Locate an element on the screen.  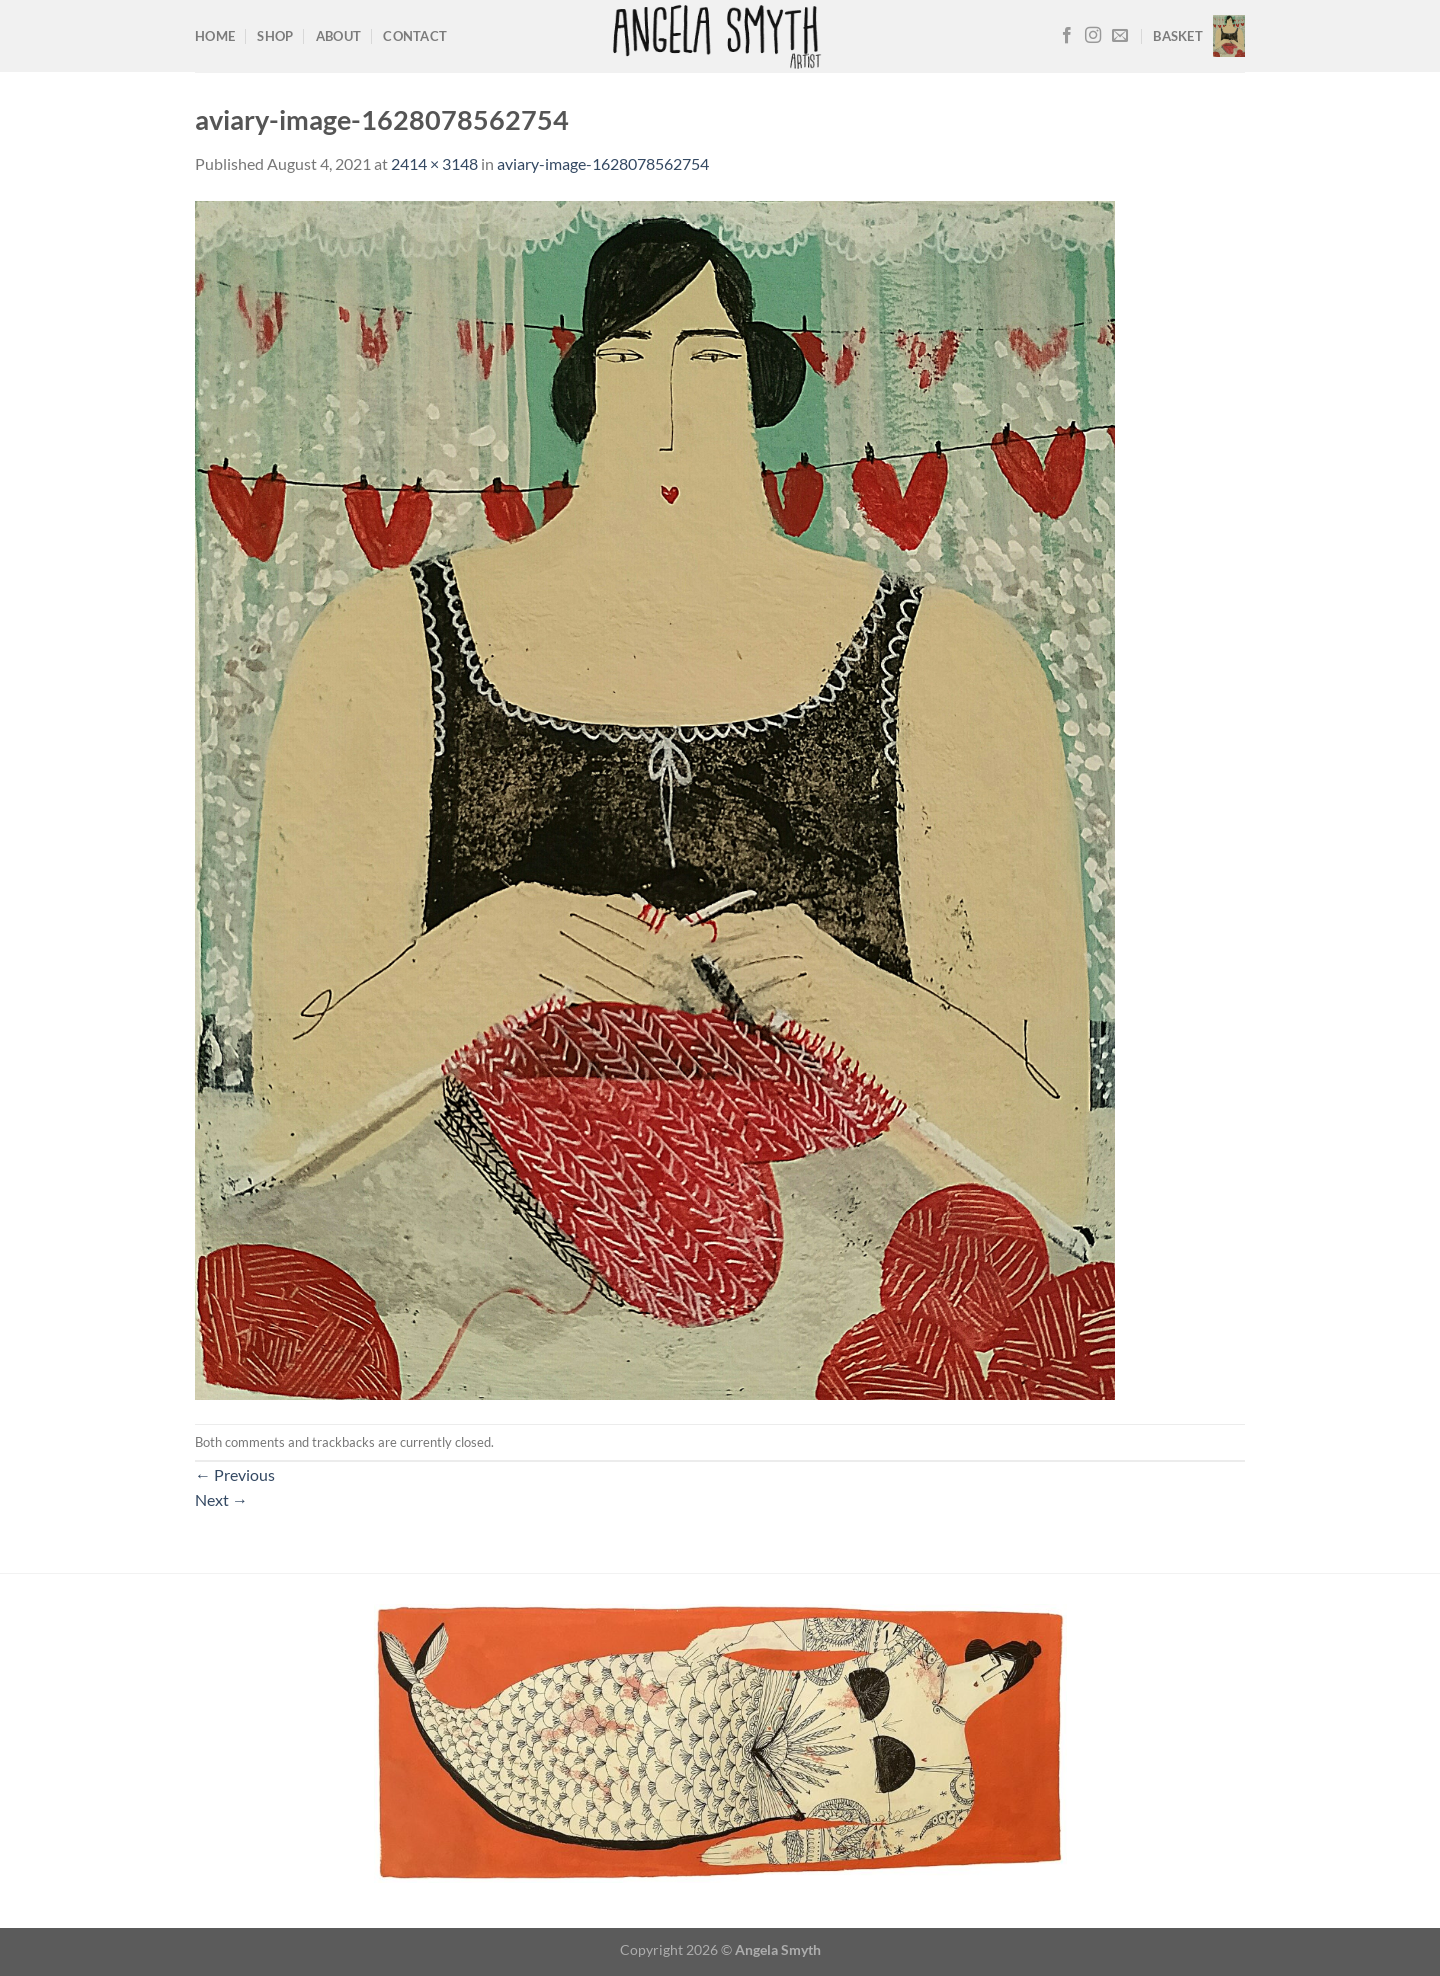
[Follow on Instagram] is located at coordinates (1093, 36).